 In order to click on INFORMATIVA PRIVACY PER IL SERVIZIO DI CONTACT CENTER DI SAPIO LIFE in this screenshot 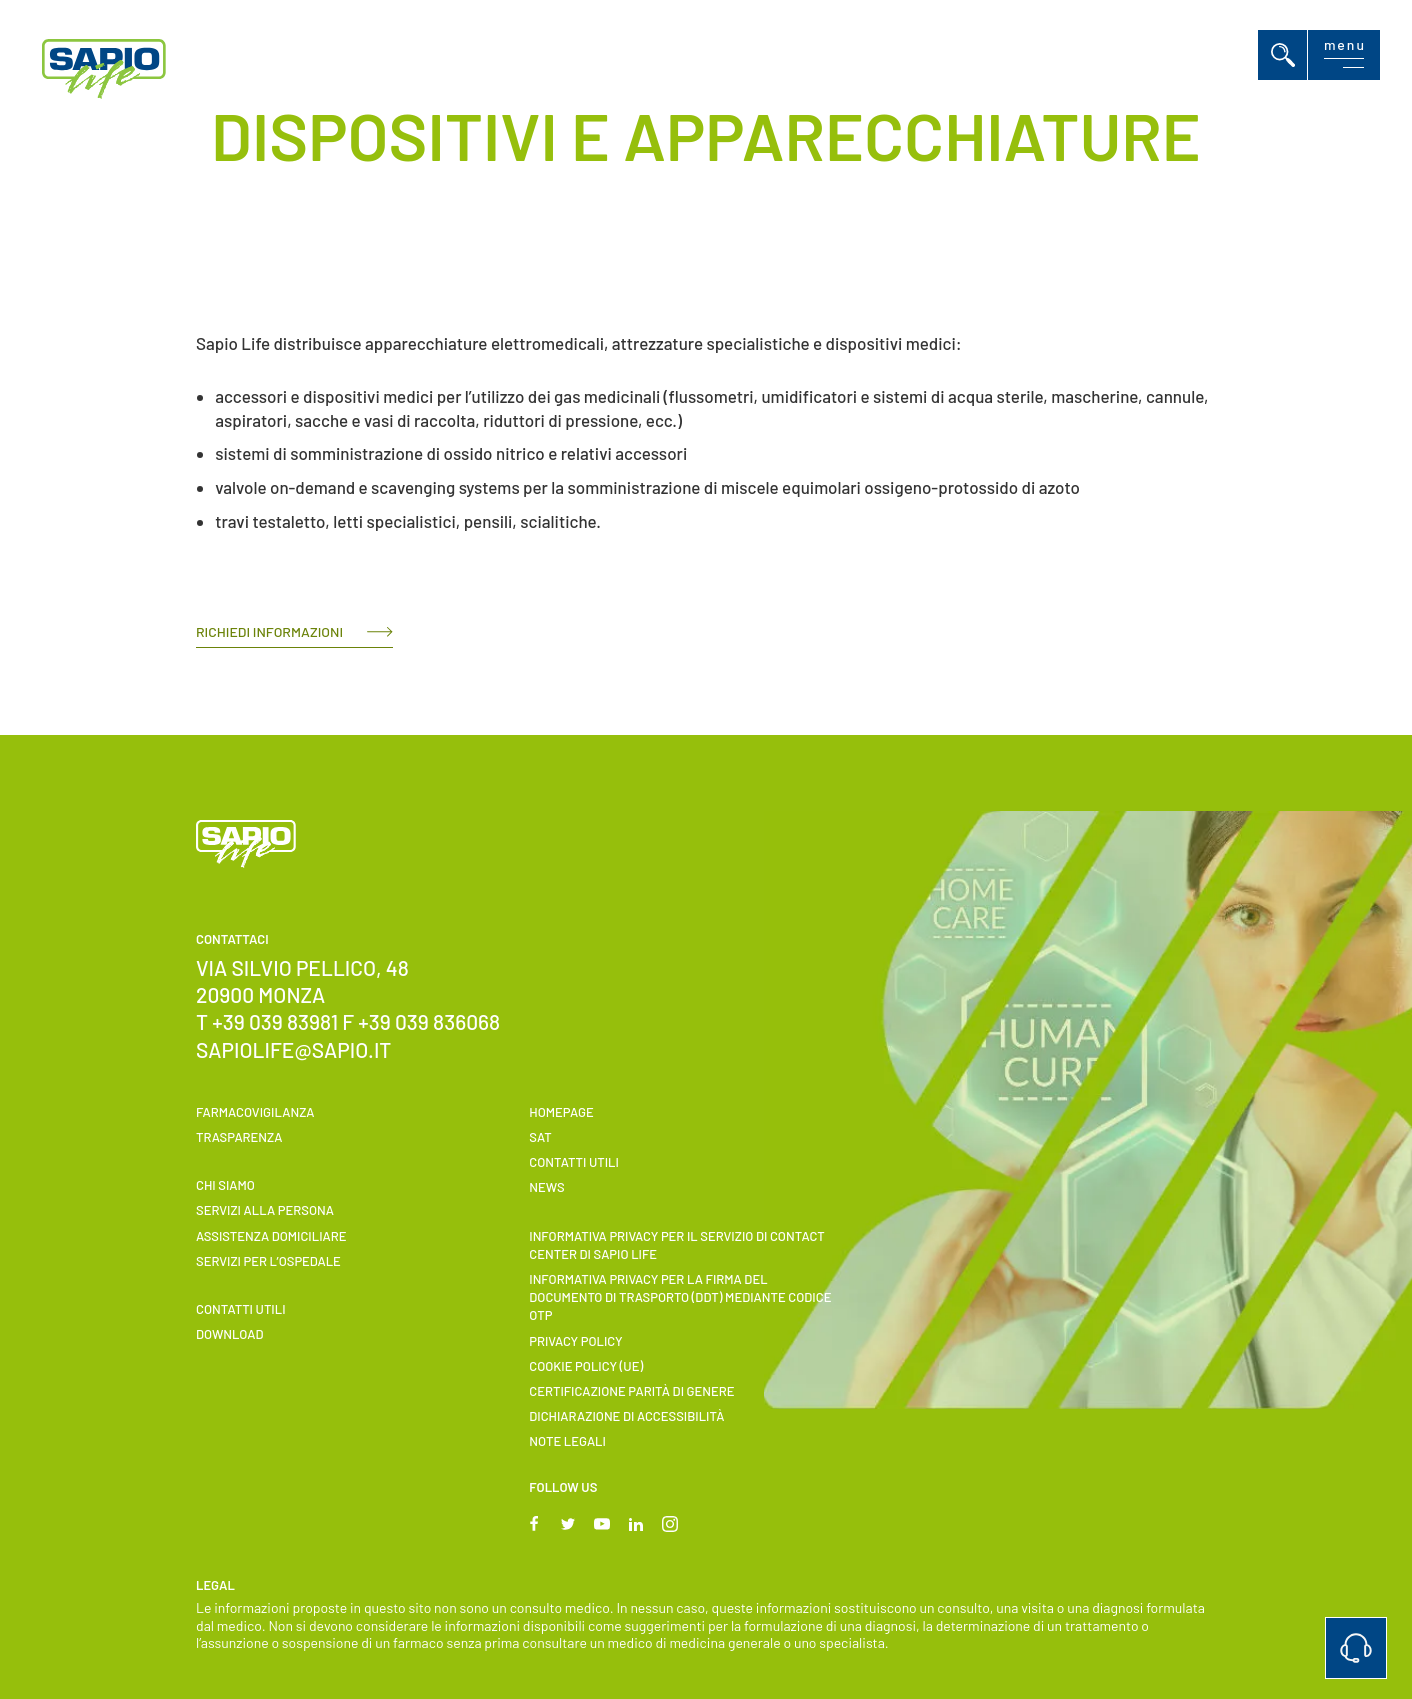, I will do `click(676, 1245)`.